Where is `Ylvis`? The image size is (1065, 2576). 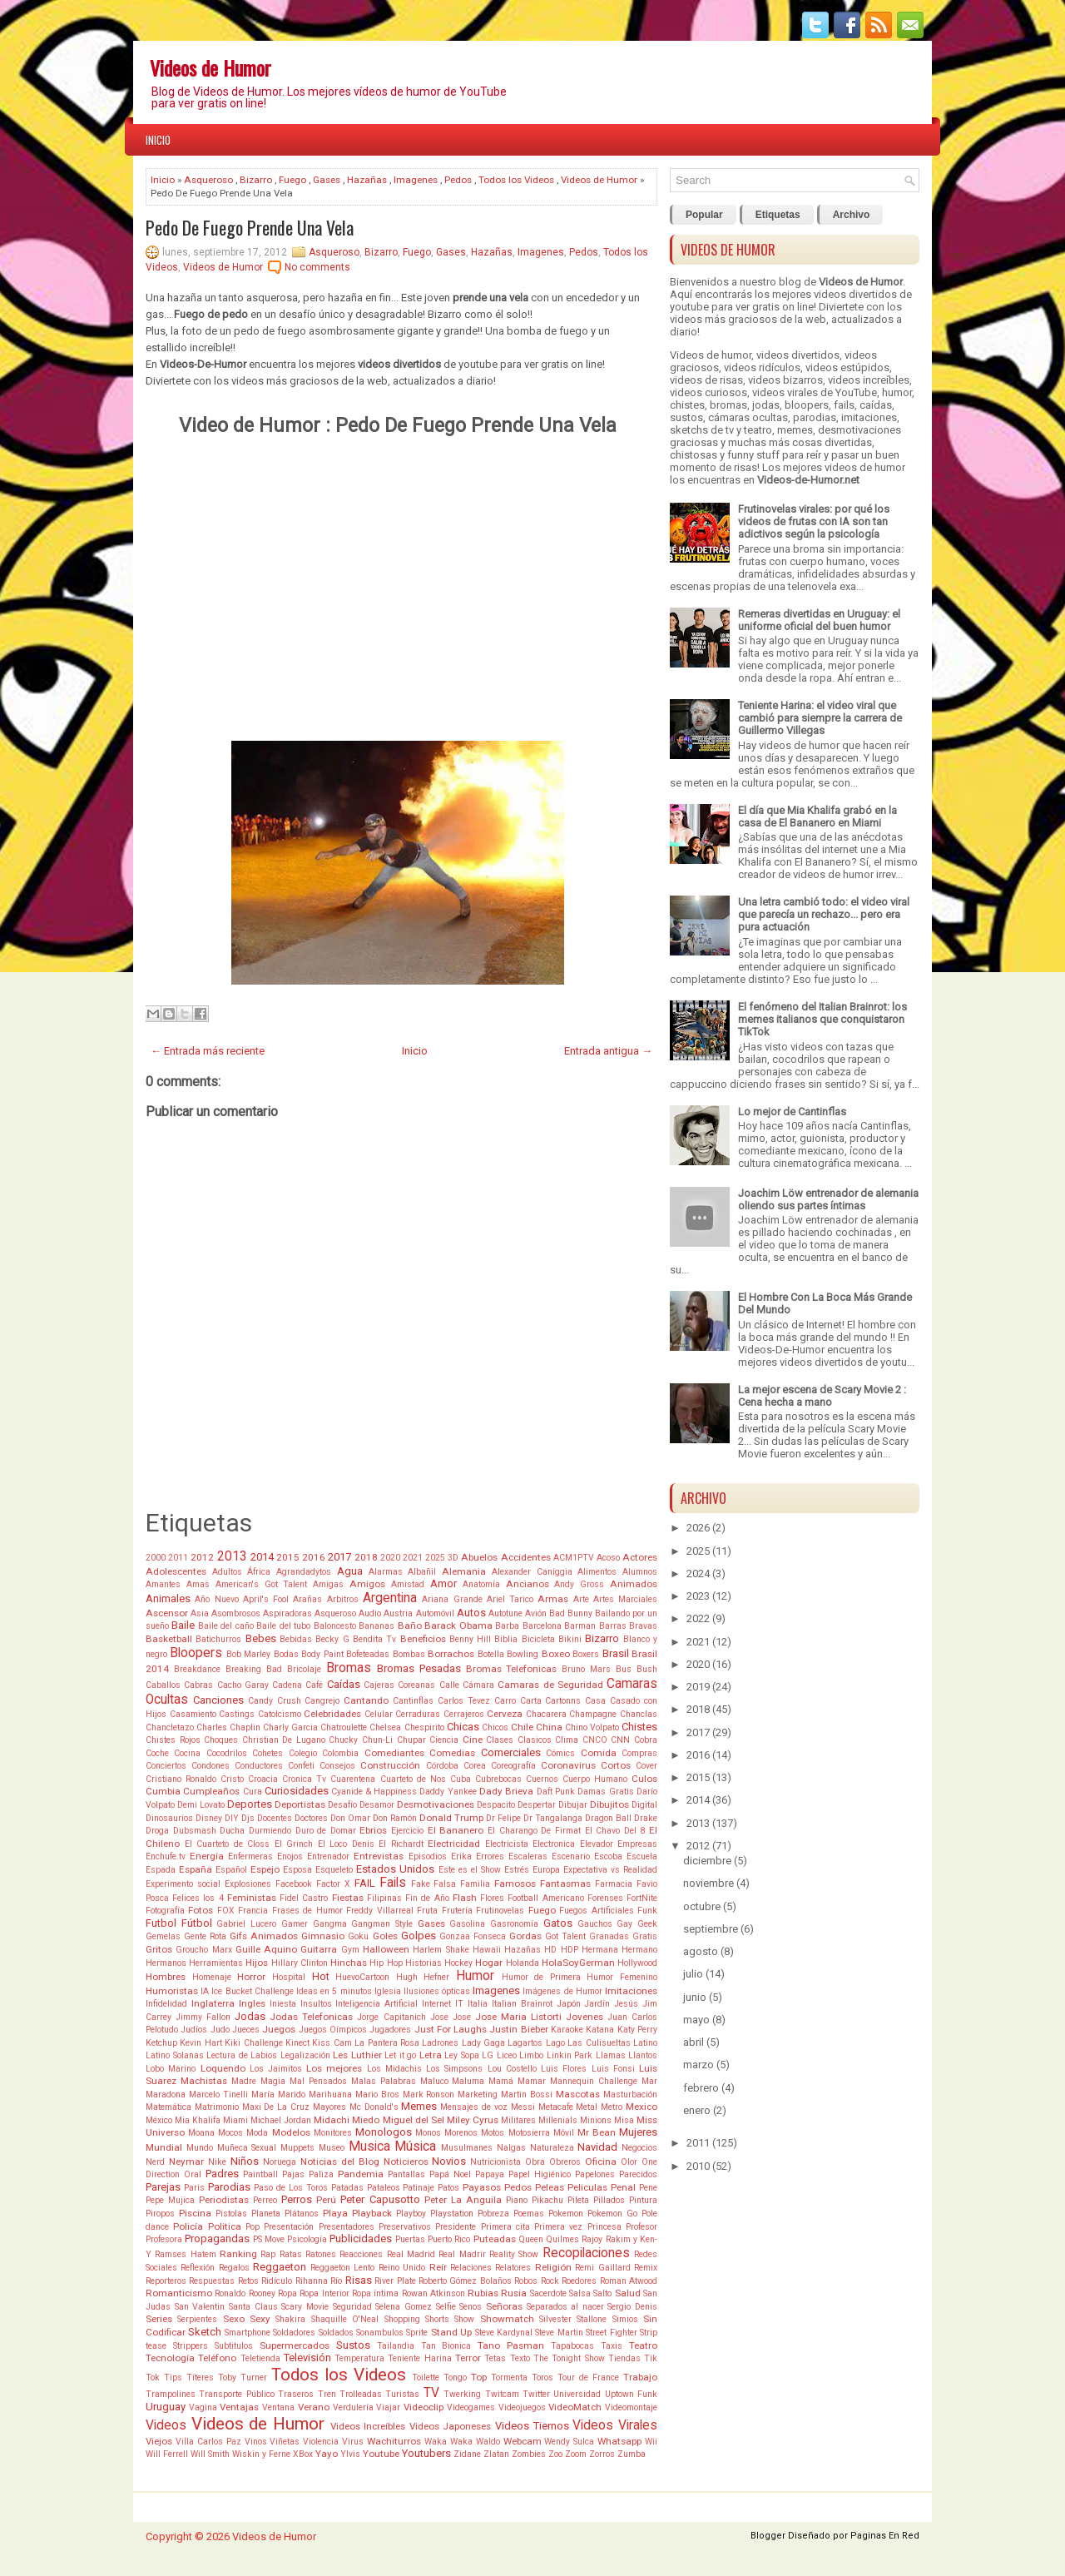
Ylvis is located at coordinates (350, 2454).